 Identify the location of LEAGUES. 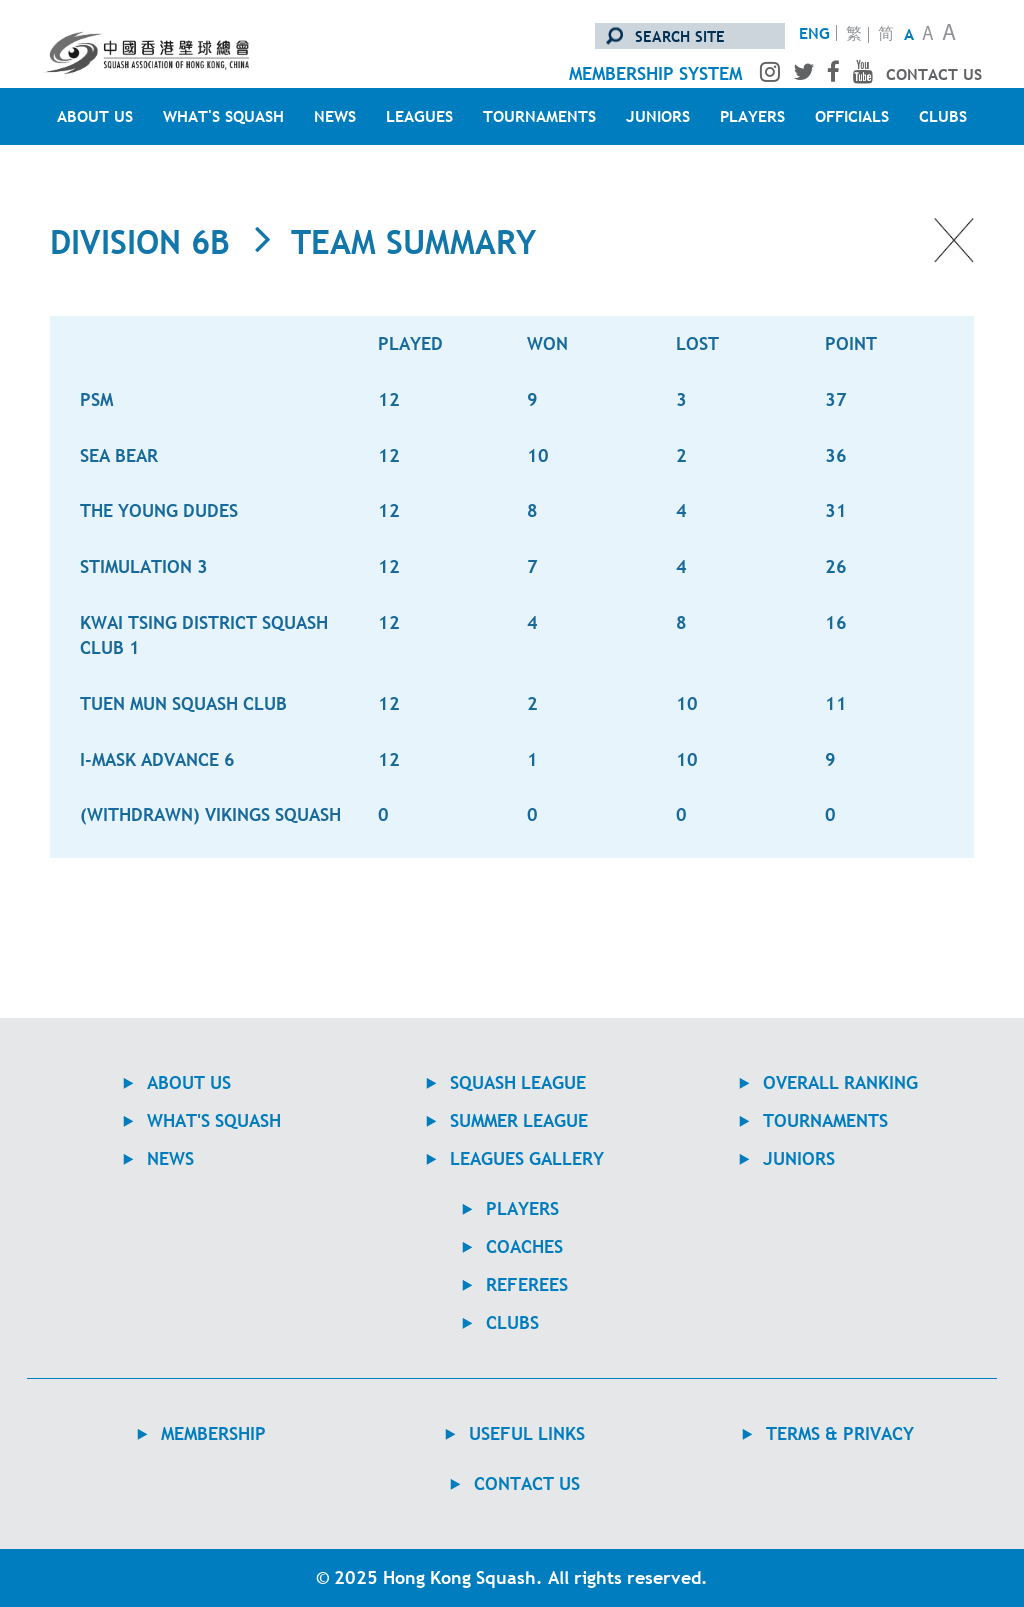
(419, 116).